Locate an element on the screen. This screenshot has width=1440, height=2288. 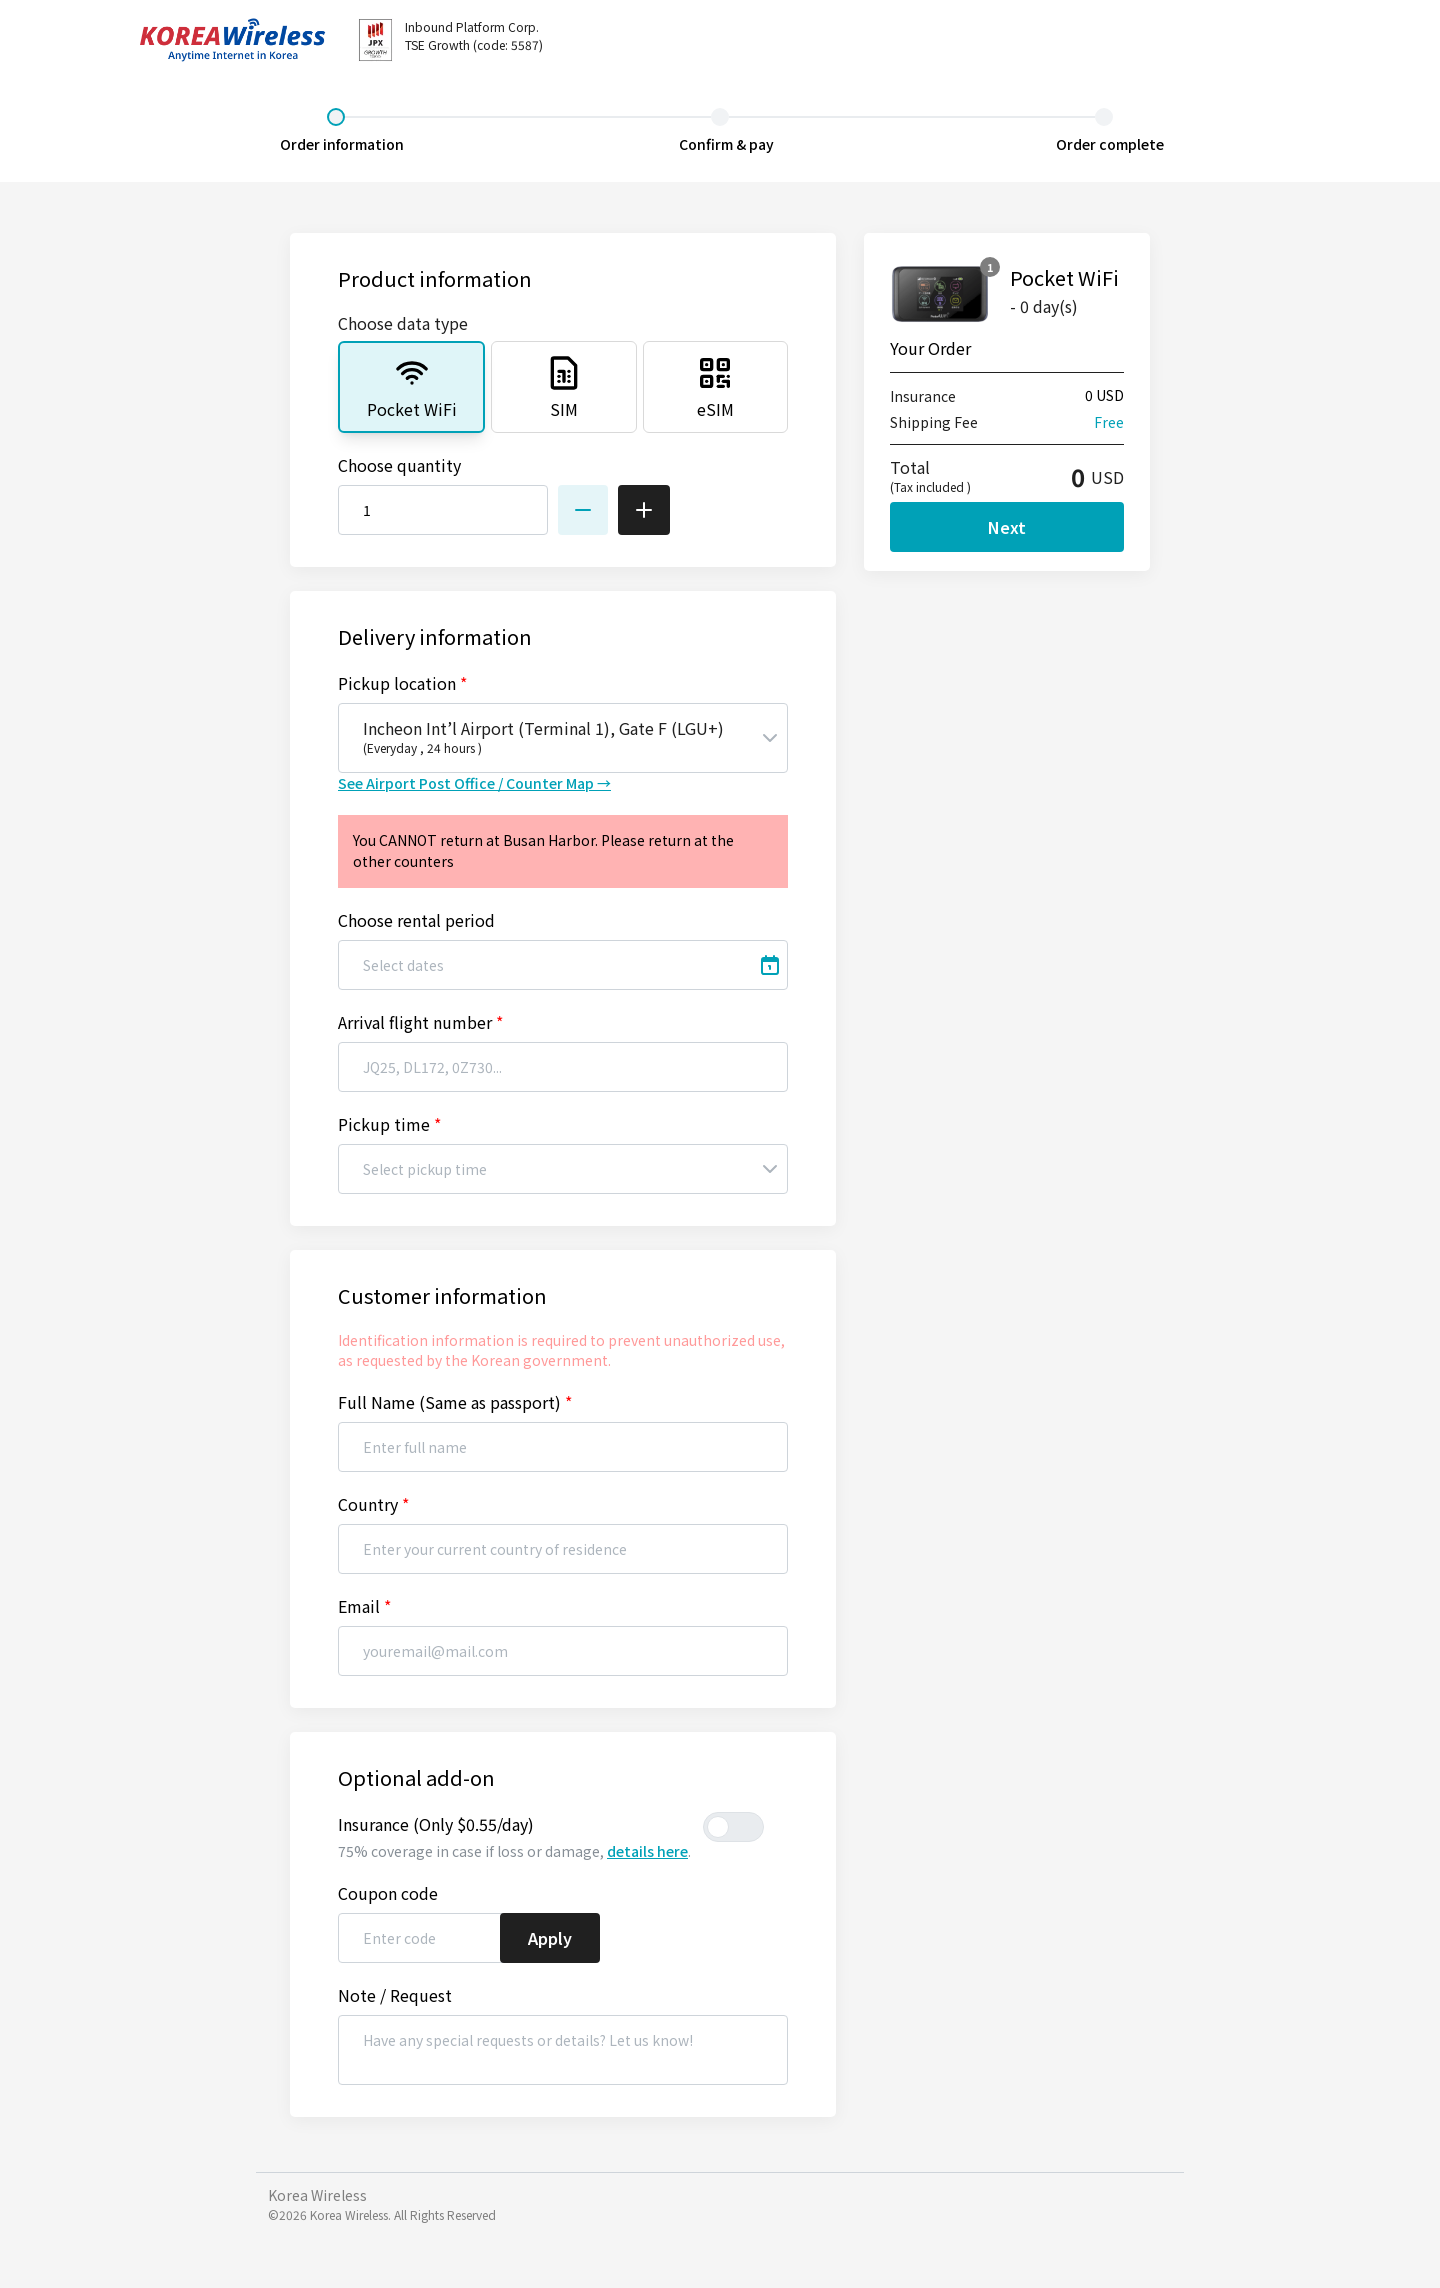
Pickup location is located at coordinates (402, 683).